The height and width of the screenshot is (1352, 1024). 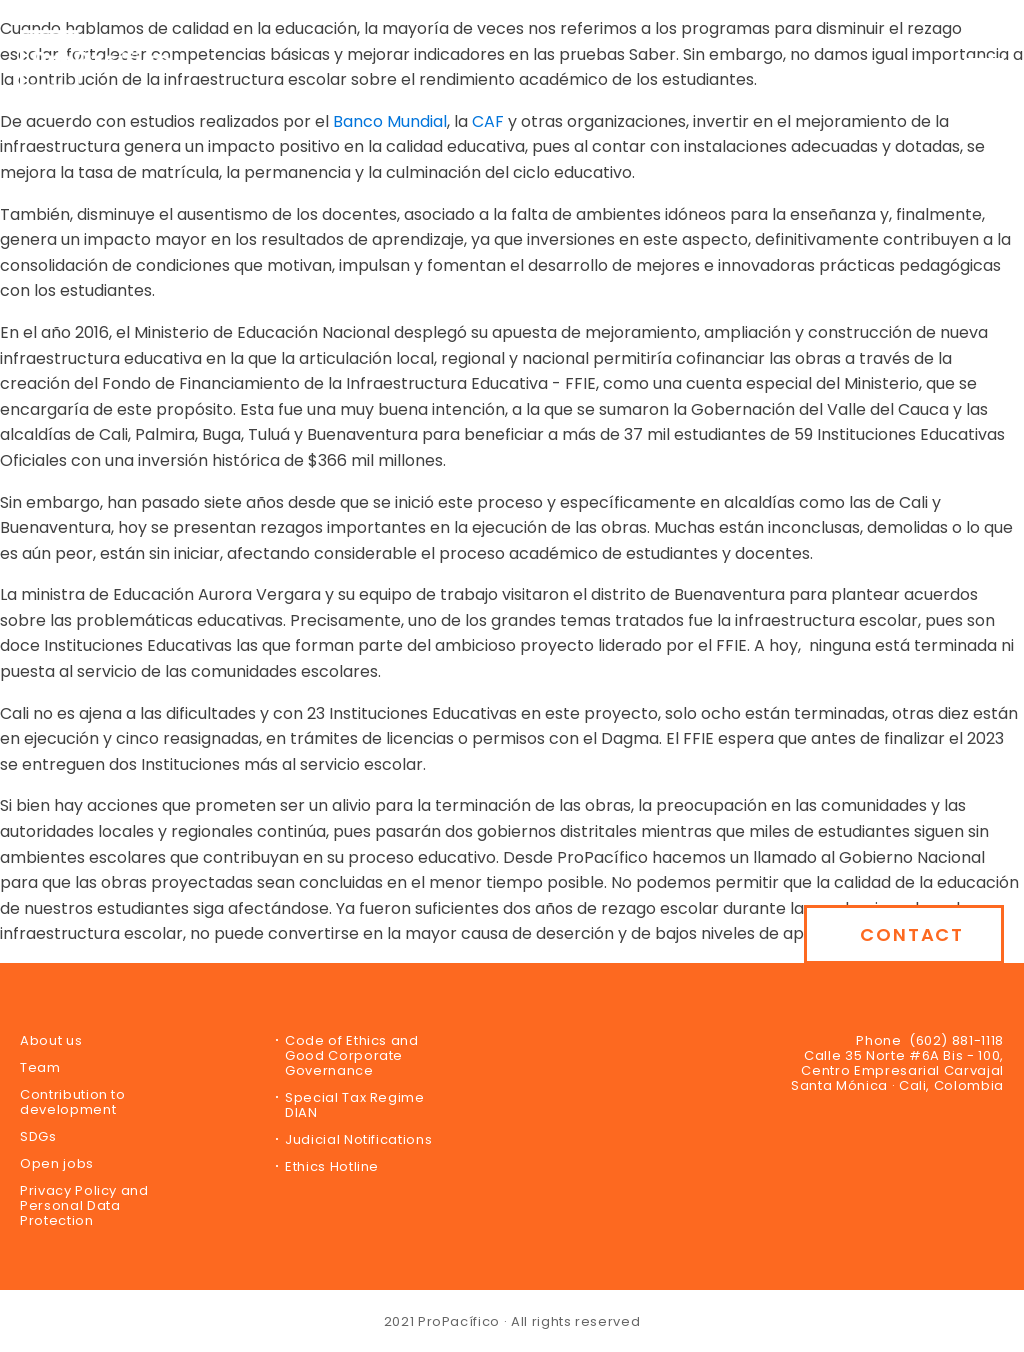 What do you see at coordinates (390, 121) in the screenshot?
I see `Banco Mundial` at bounding box center [390, 121].